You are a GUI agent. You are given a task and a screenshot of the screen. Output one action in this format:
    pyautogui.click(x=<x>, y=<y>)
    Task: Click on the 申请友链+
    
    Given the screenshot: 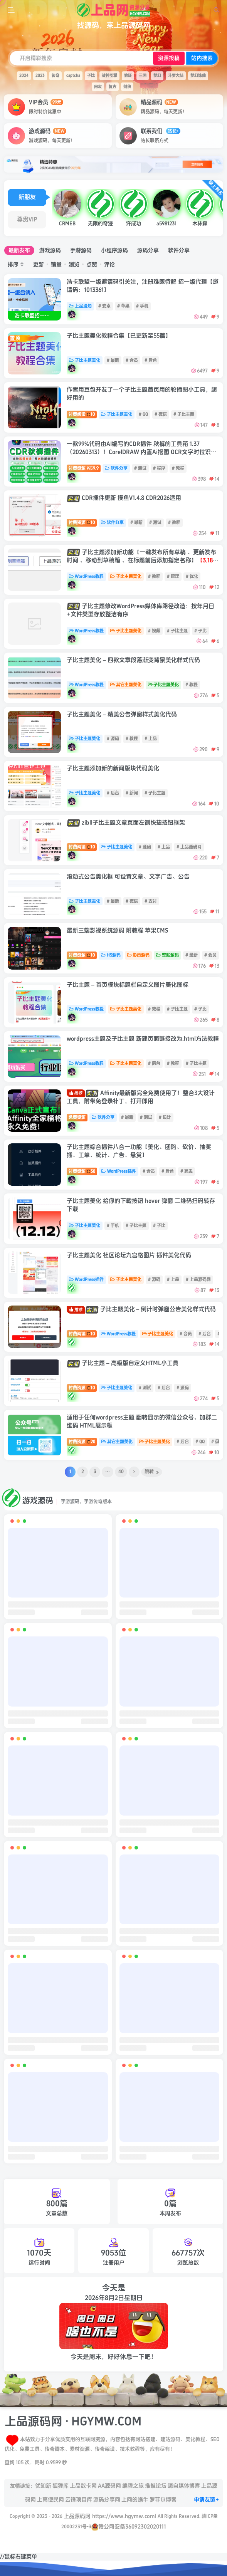 What is the action you would take?
    pyautogui.click(x=206, y=2499)
    